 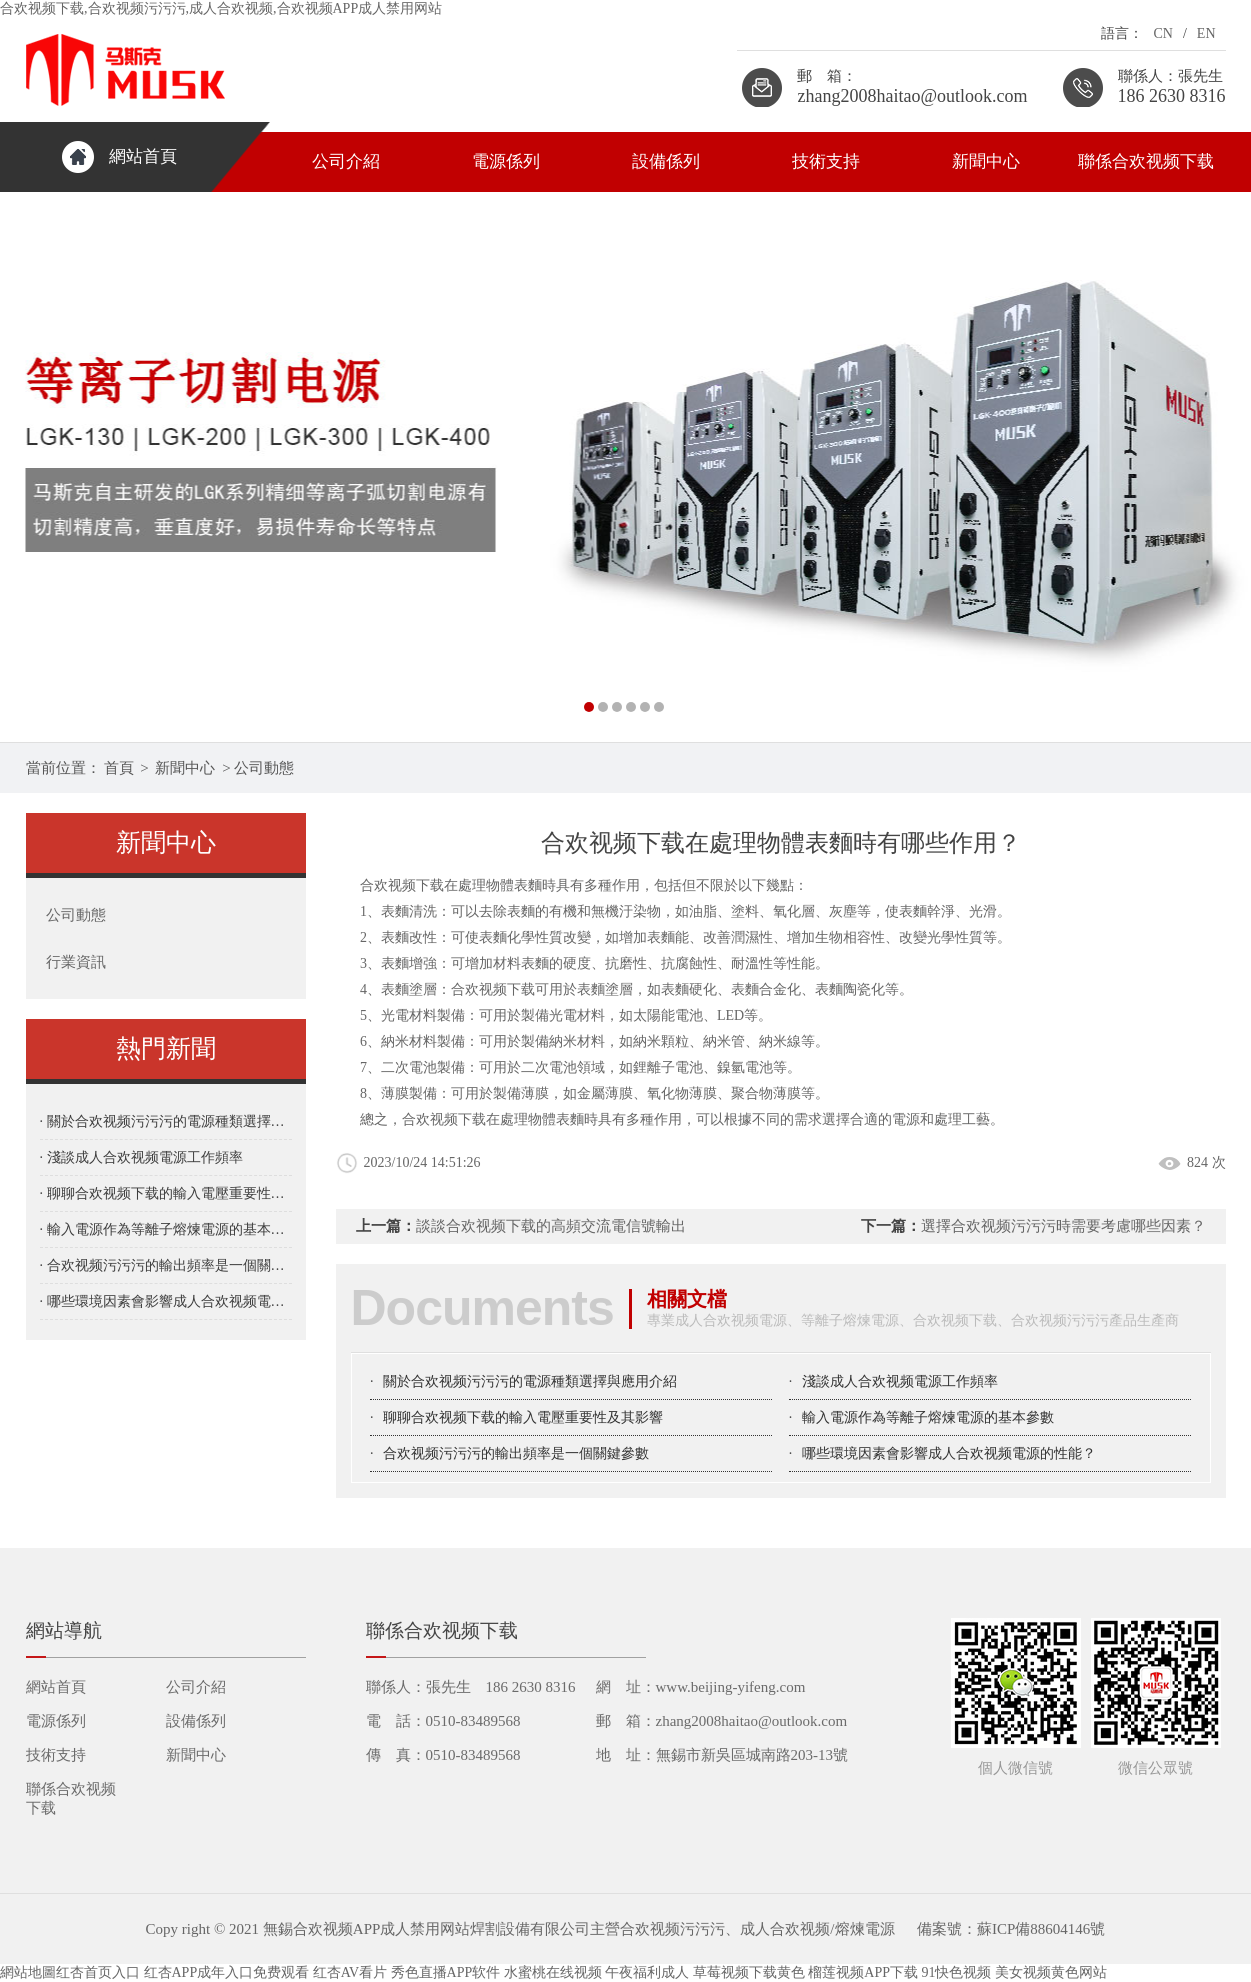 I want to click on 行業資訊, so click(x=76, y=962).